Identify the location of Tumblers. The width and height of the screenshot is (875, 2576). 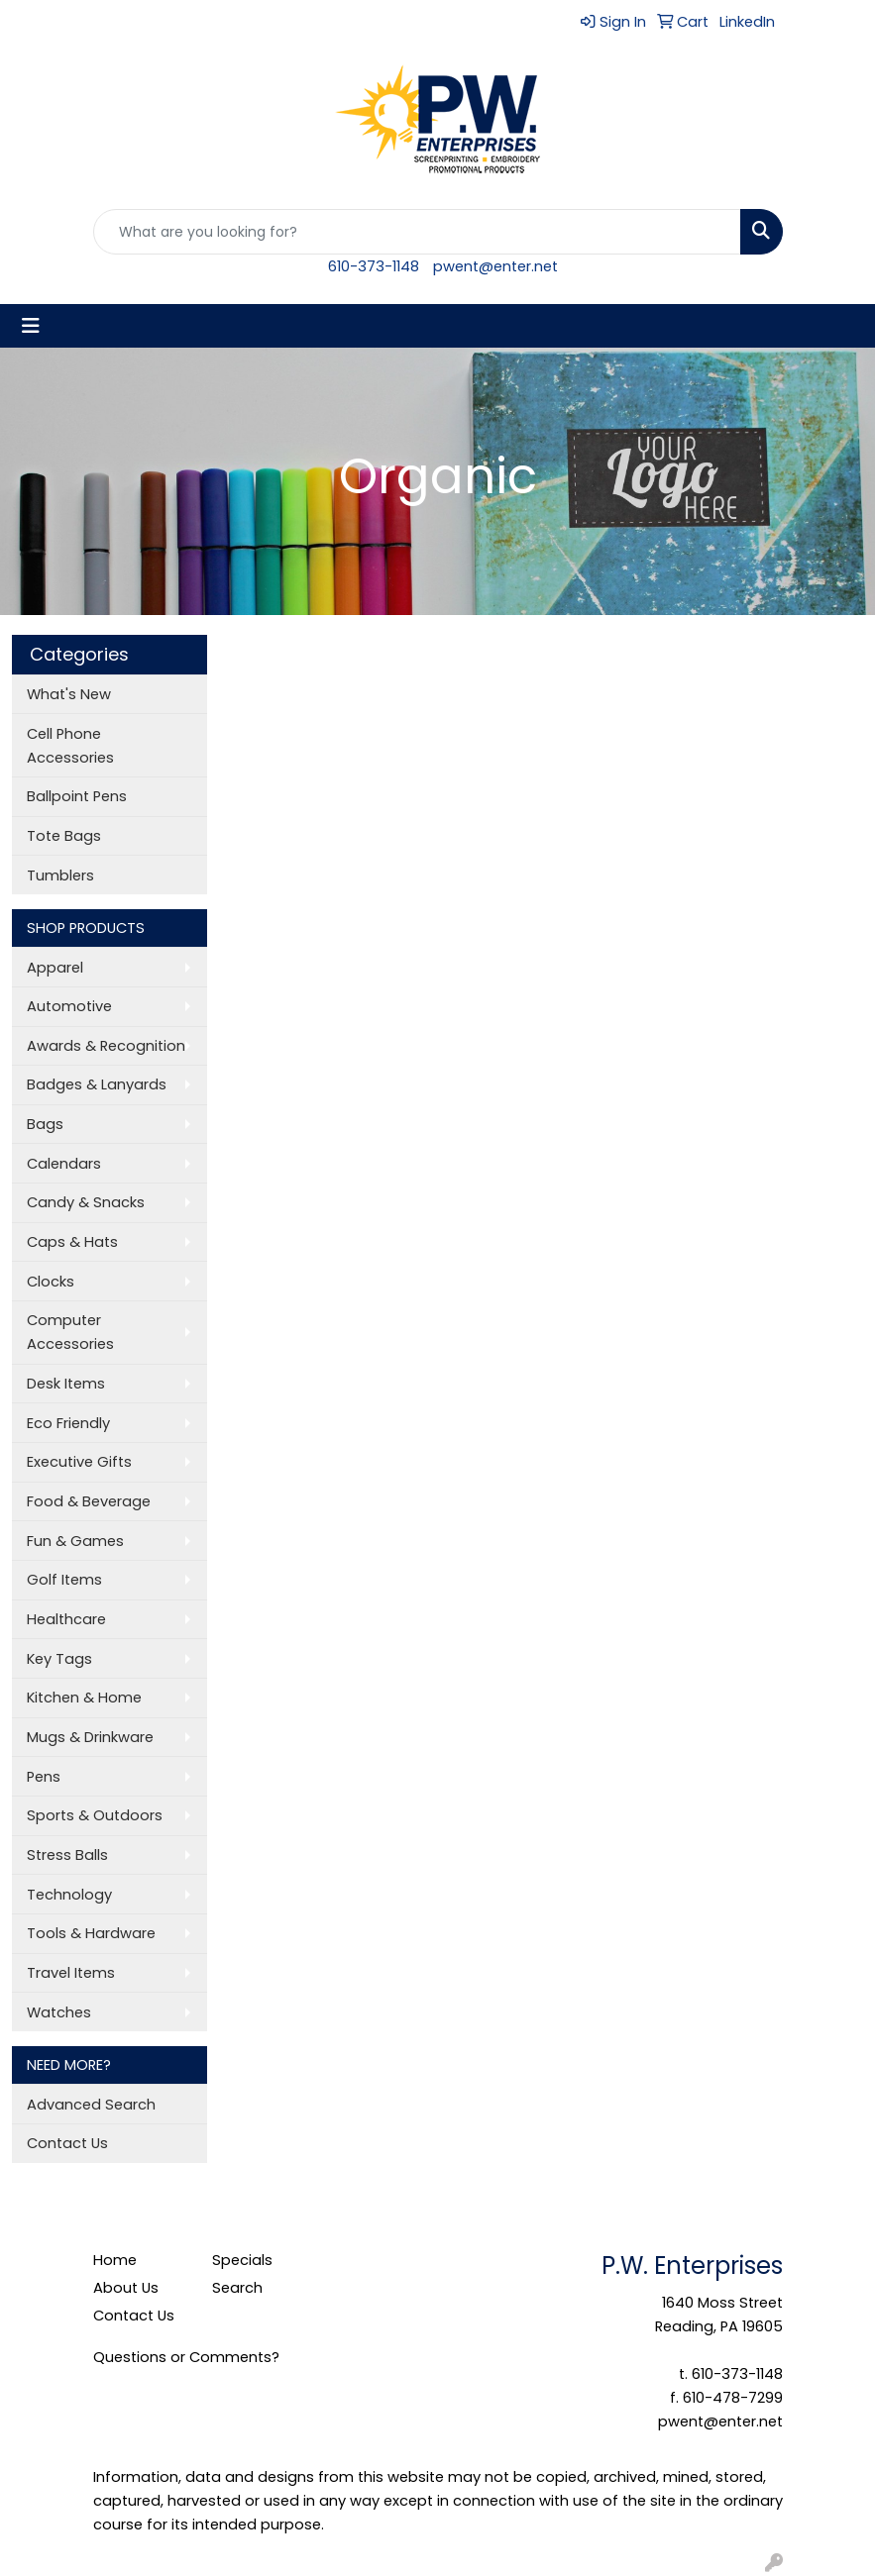
(60, 875).